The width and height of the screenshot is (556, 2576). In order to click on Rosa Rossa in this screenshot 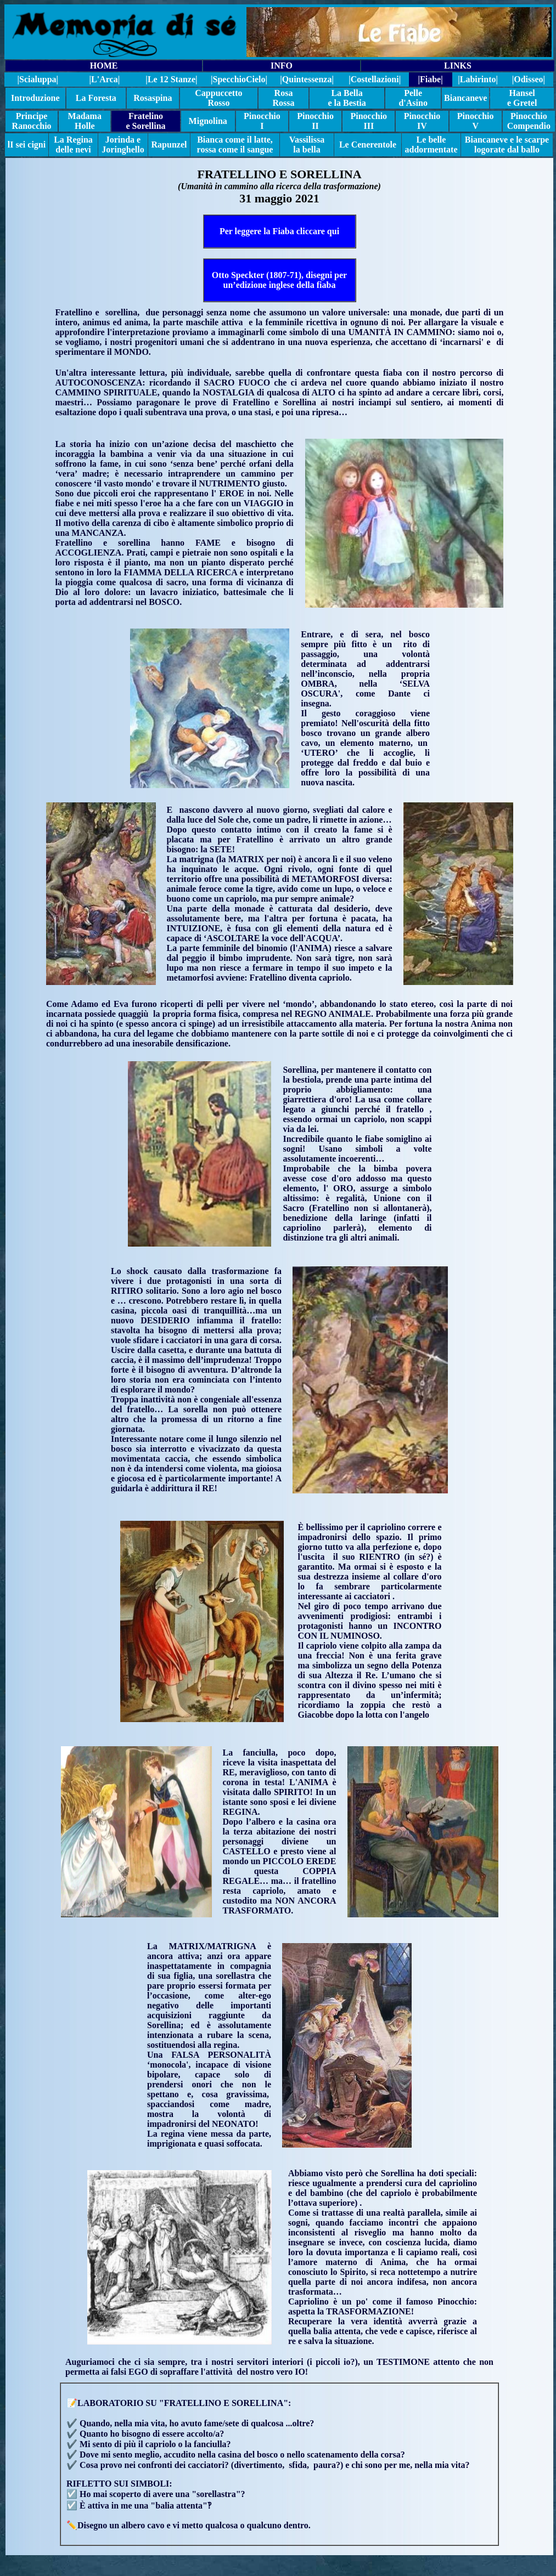, I will do `click(284, 97)`.